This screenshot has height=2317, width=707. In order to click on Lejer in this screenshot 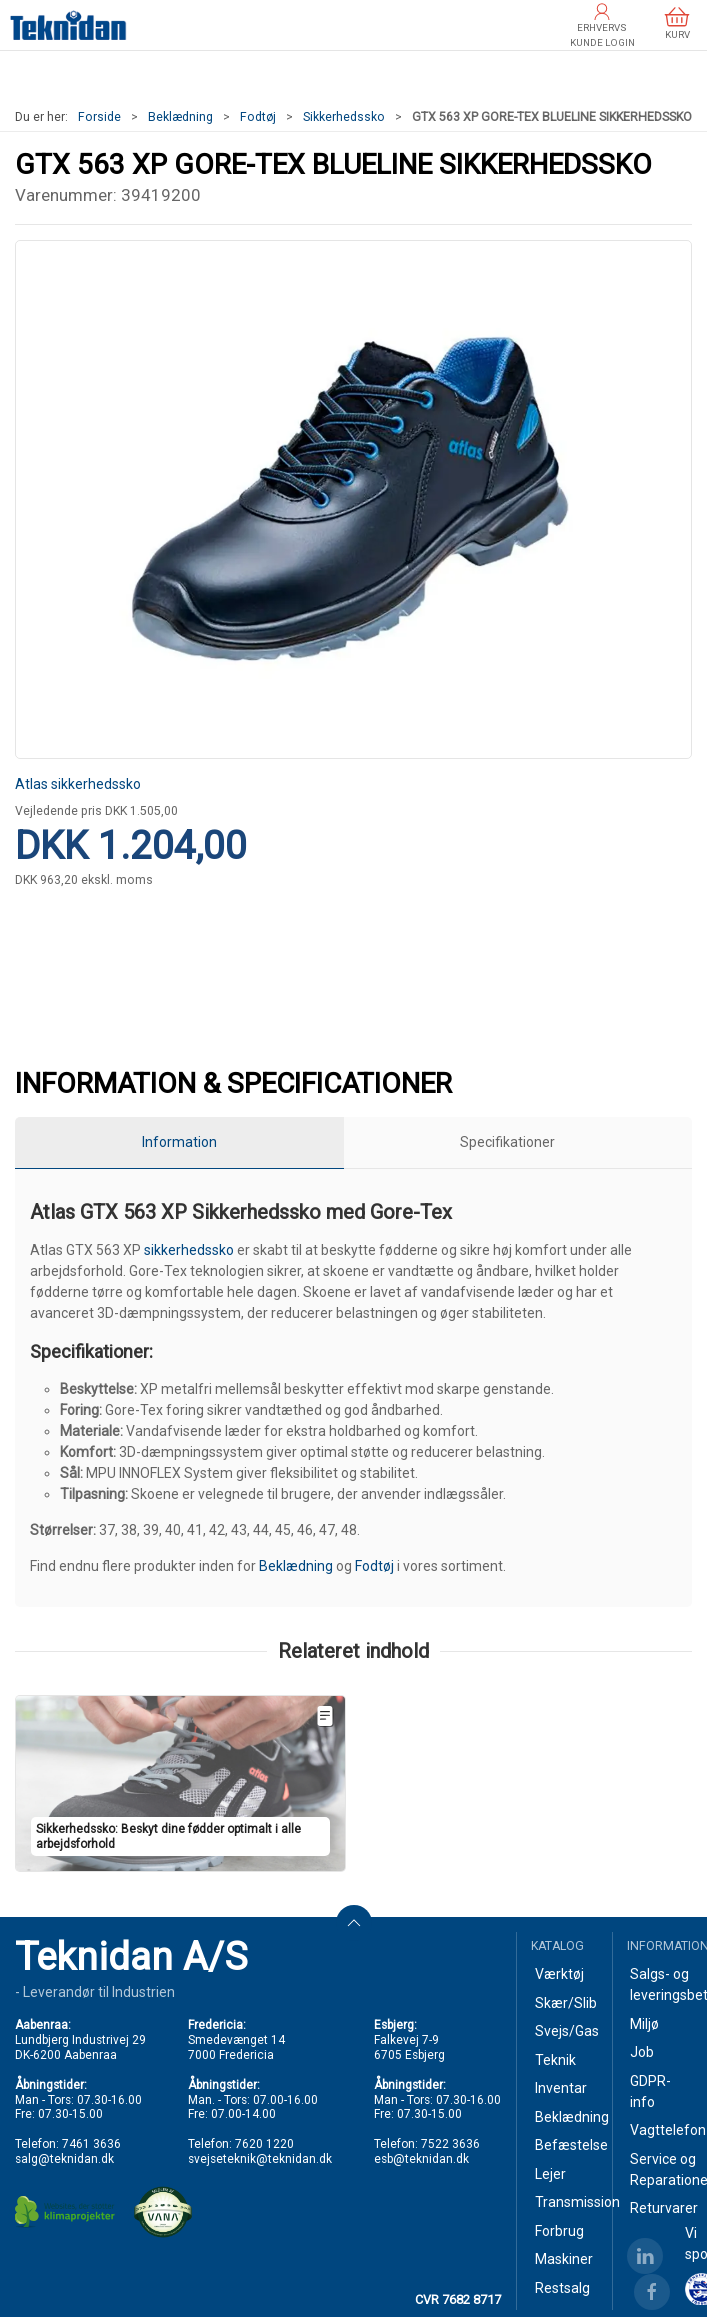, I will do `click(550, 2174)`.